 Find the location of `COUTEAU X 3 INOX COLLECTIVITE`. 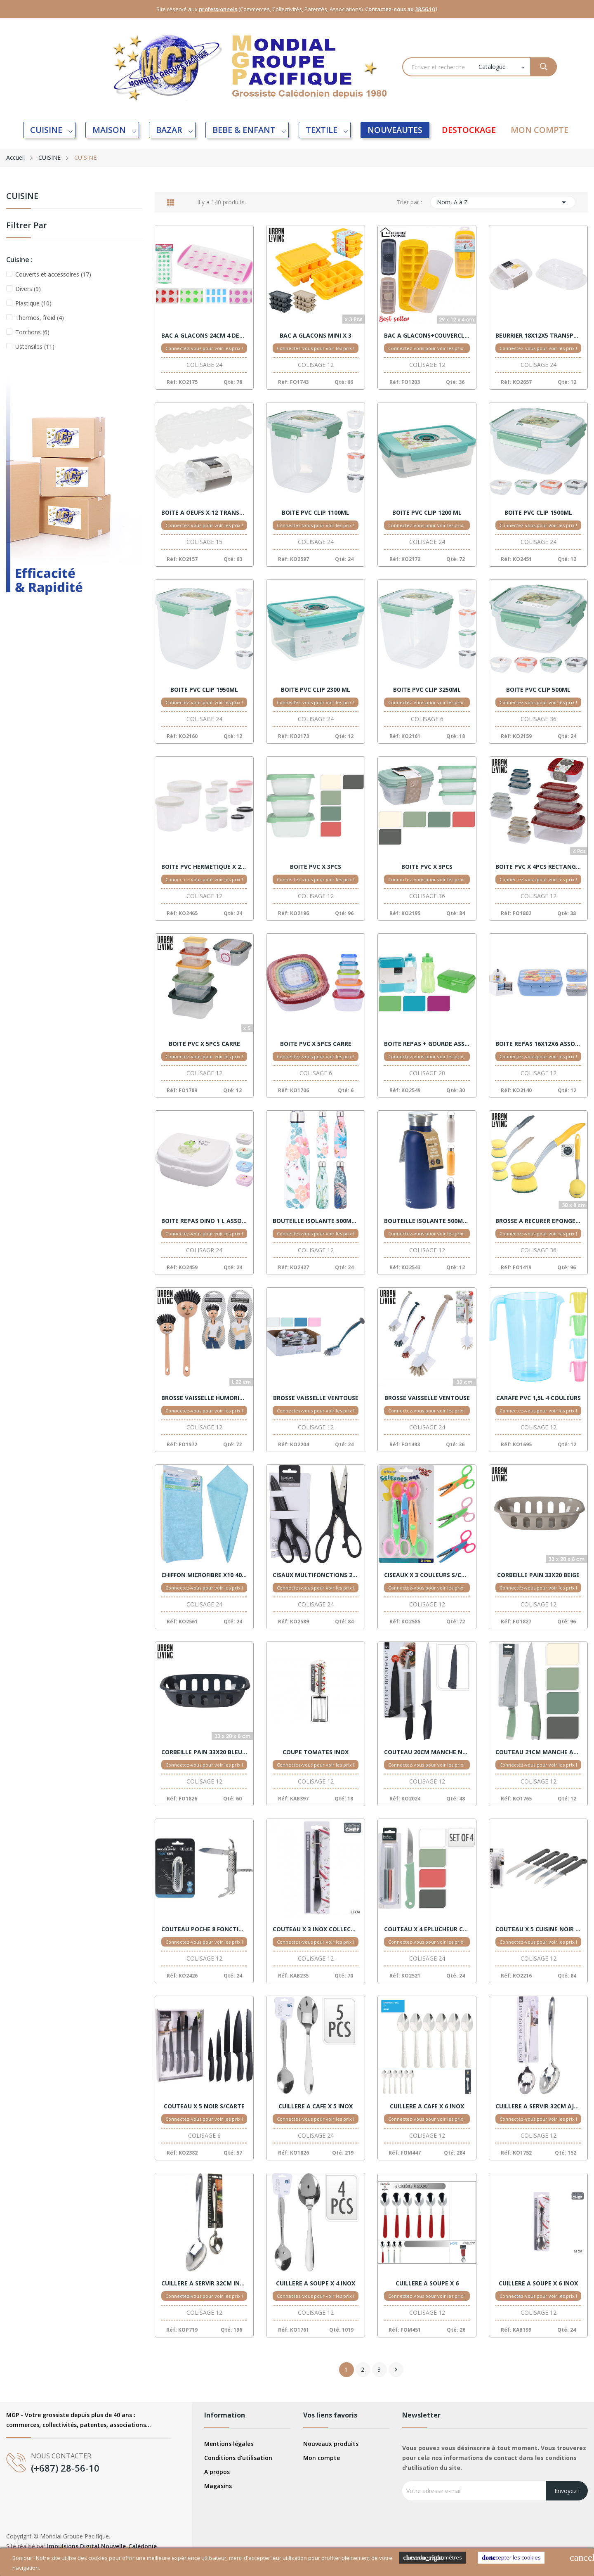

COUTEAU X 3 INOX COLLECTIVITE is located at coordinates (315, 1929).